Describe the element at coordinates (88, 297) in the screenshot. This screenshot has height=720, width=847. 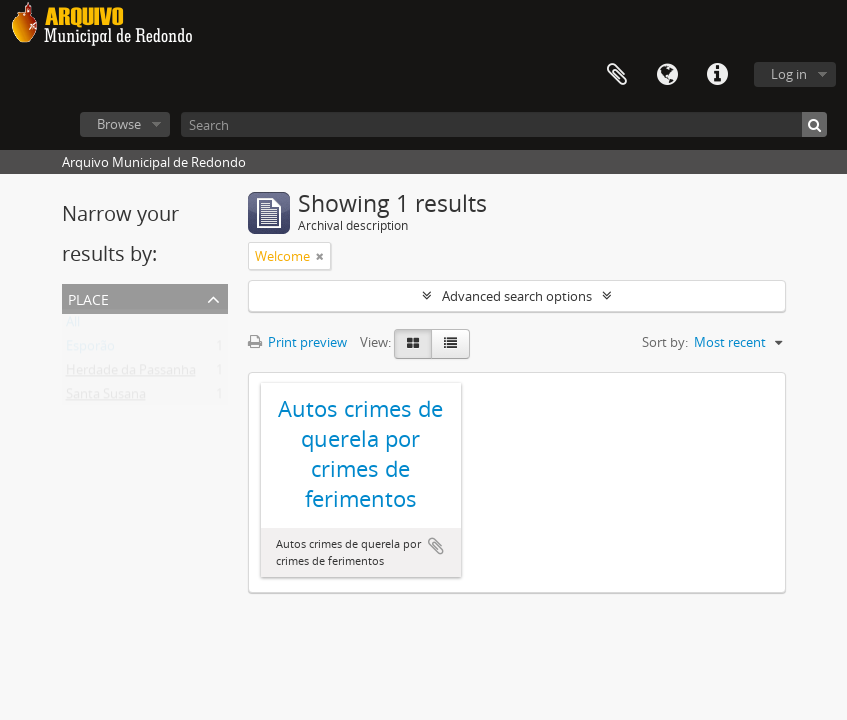
I see `Place` at that location.